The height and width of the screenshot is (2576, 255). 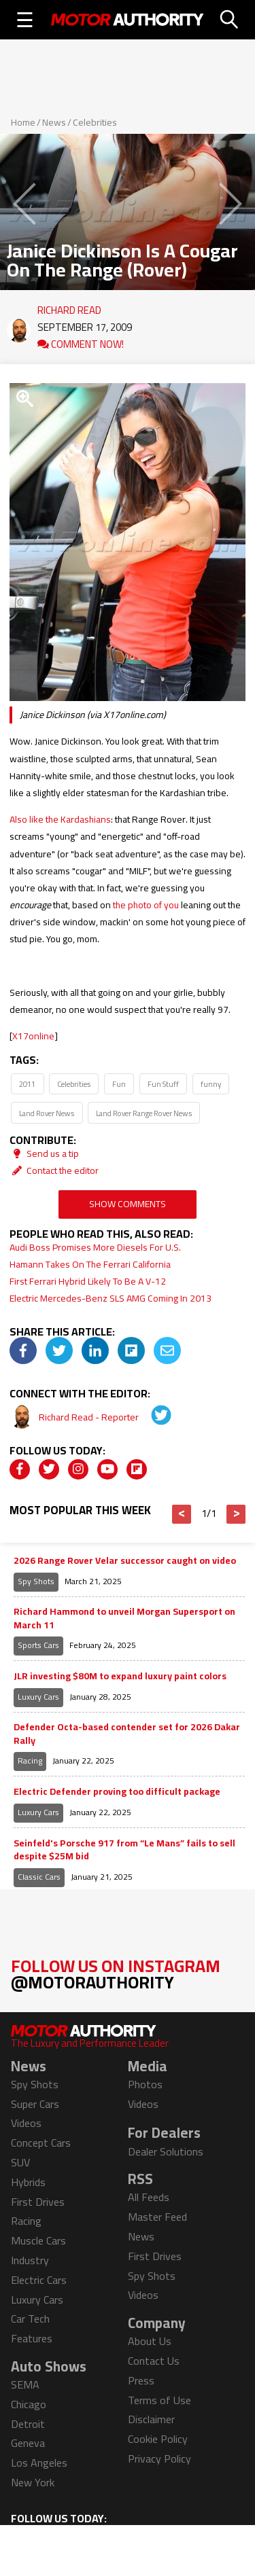 What do you see at coordinates (39, 2462) in the screenshot?
I see `Los Angeles` at bounding box center [39, 2462].